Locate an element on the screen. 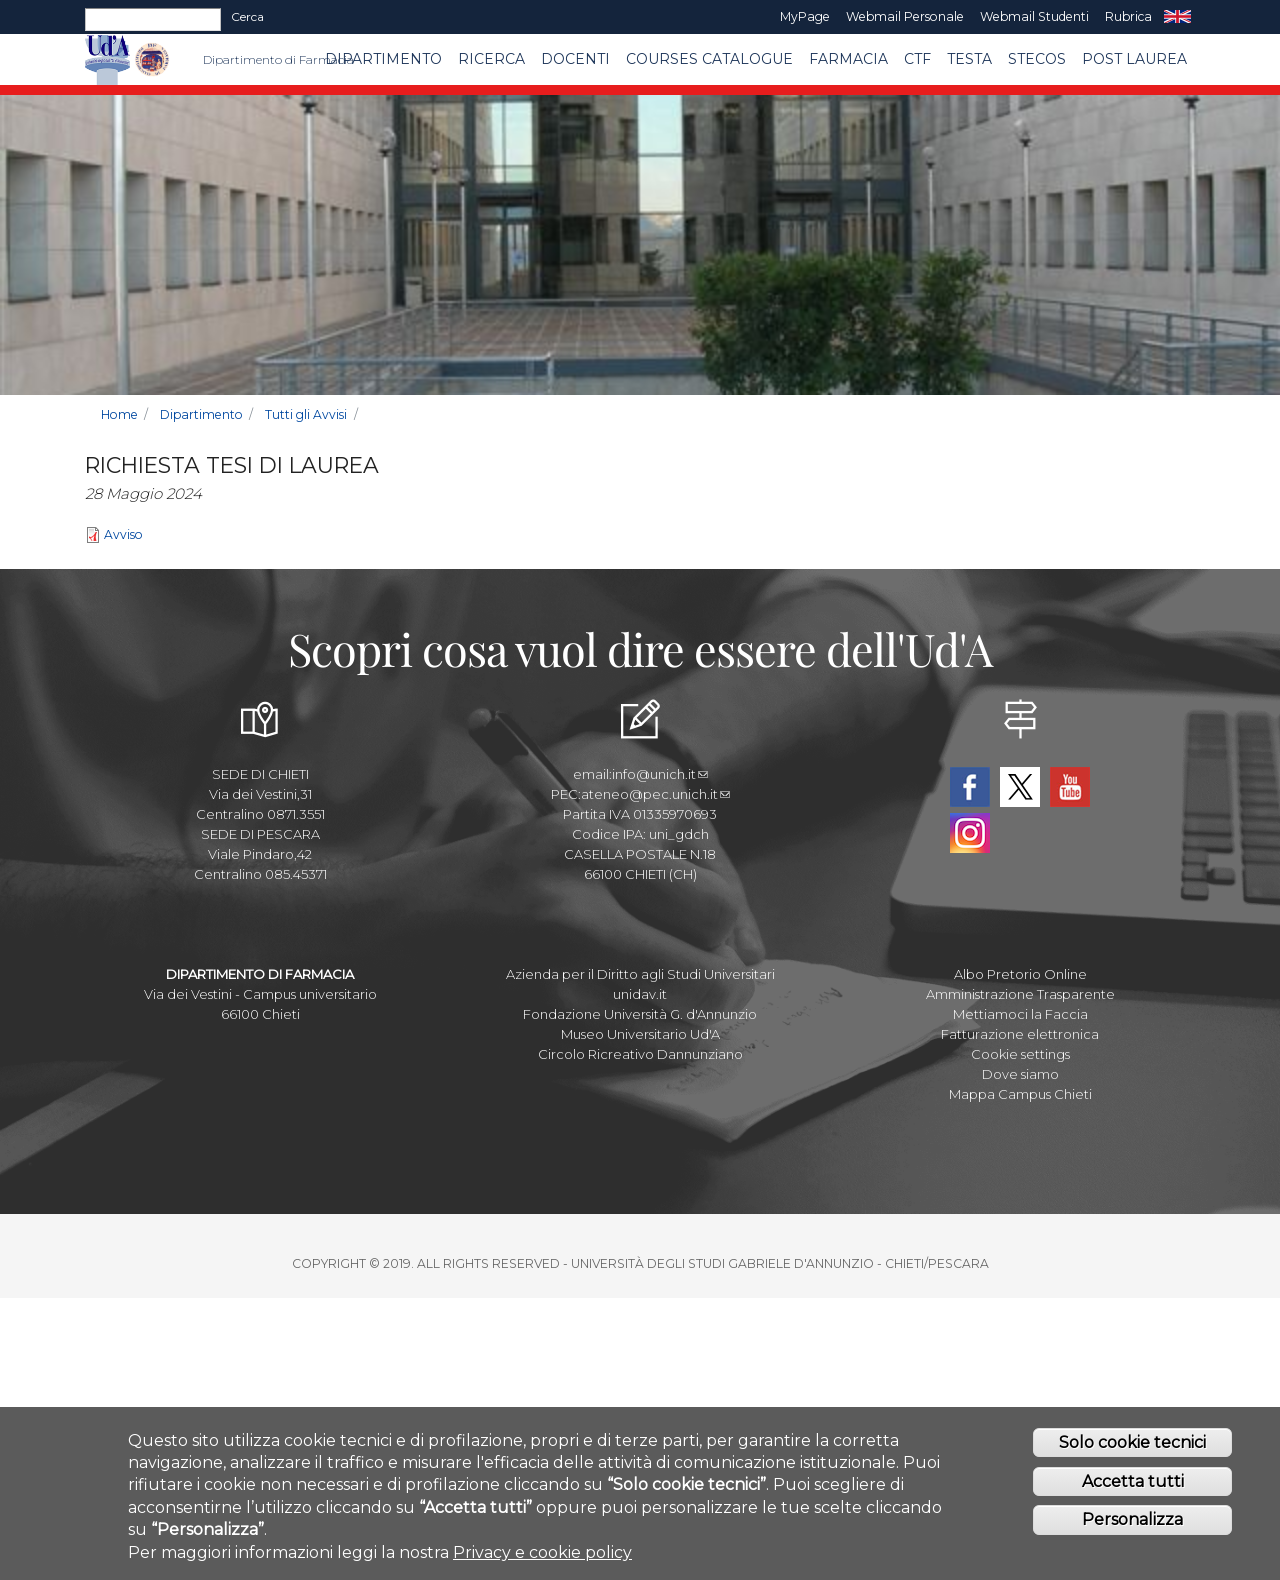  Post Laurea is located at coordinates (1134, 59).